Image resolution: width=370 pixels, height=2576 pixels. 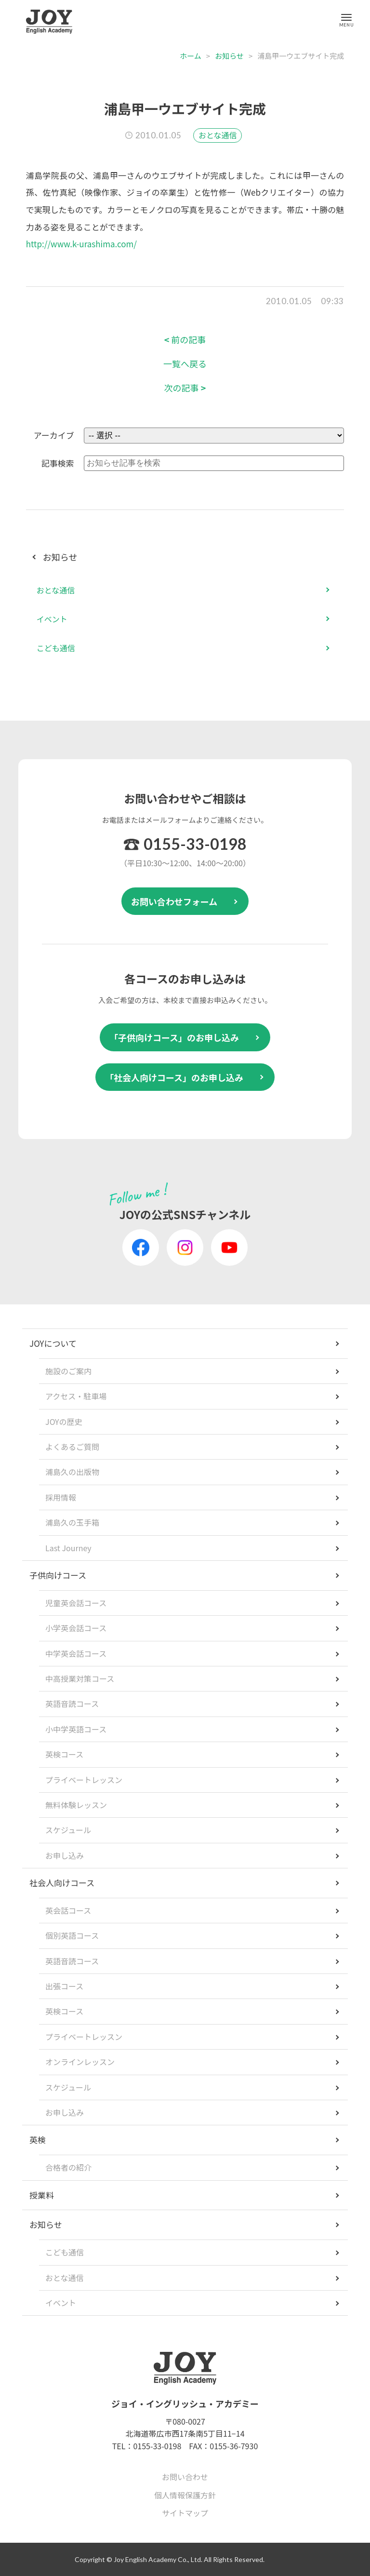 What do you see at coordinates (190, 56) in the screenshot?
I see `ホーム` at bounding box center [190, 56].